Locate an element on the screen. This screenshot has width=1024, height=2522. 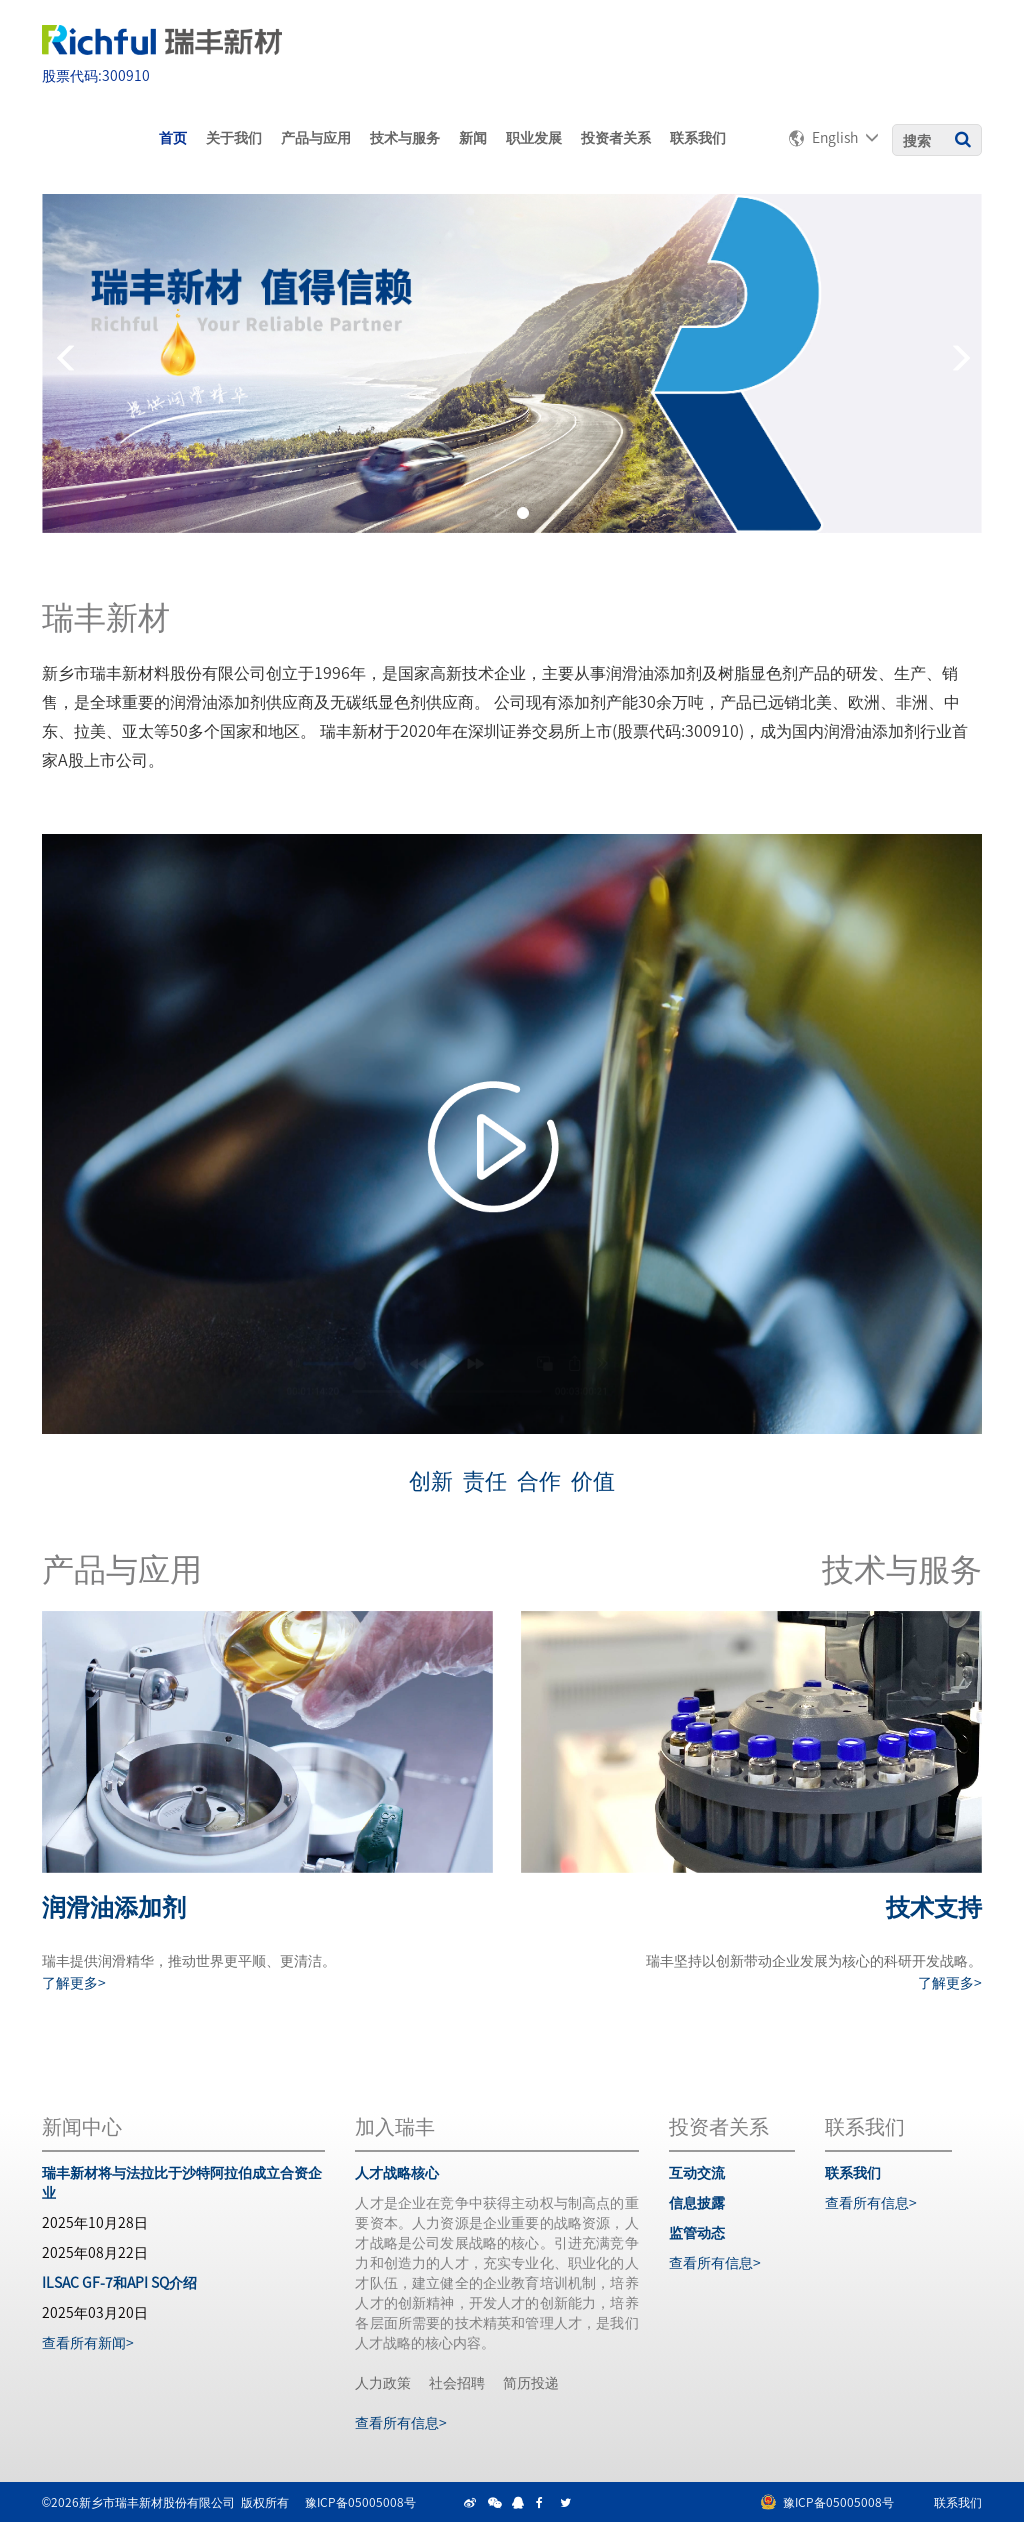
首页 is located at coordinates (173, 137).